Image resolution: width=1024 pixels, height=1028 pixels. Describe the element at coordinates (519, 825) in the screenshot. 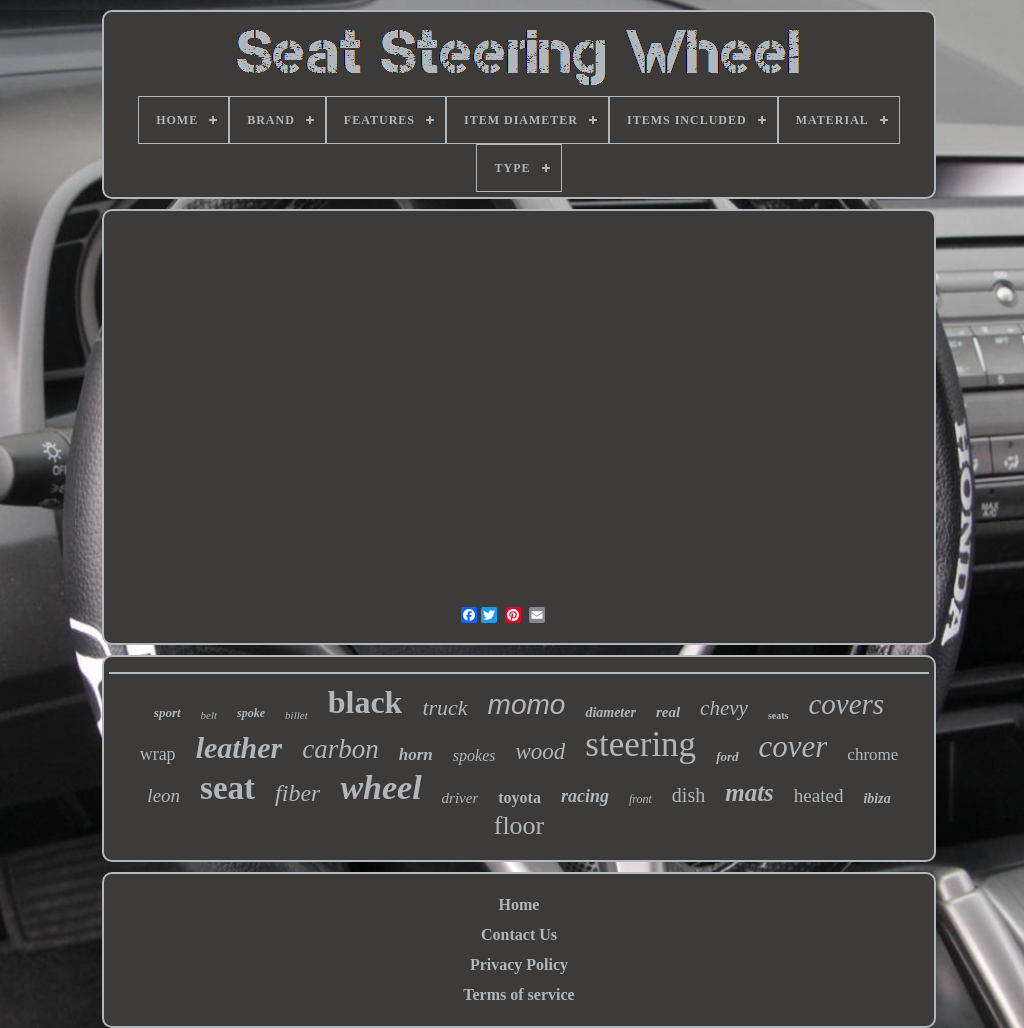

I see `floor` at that location.